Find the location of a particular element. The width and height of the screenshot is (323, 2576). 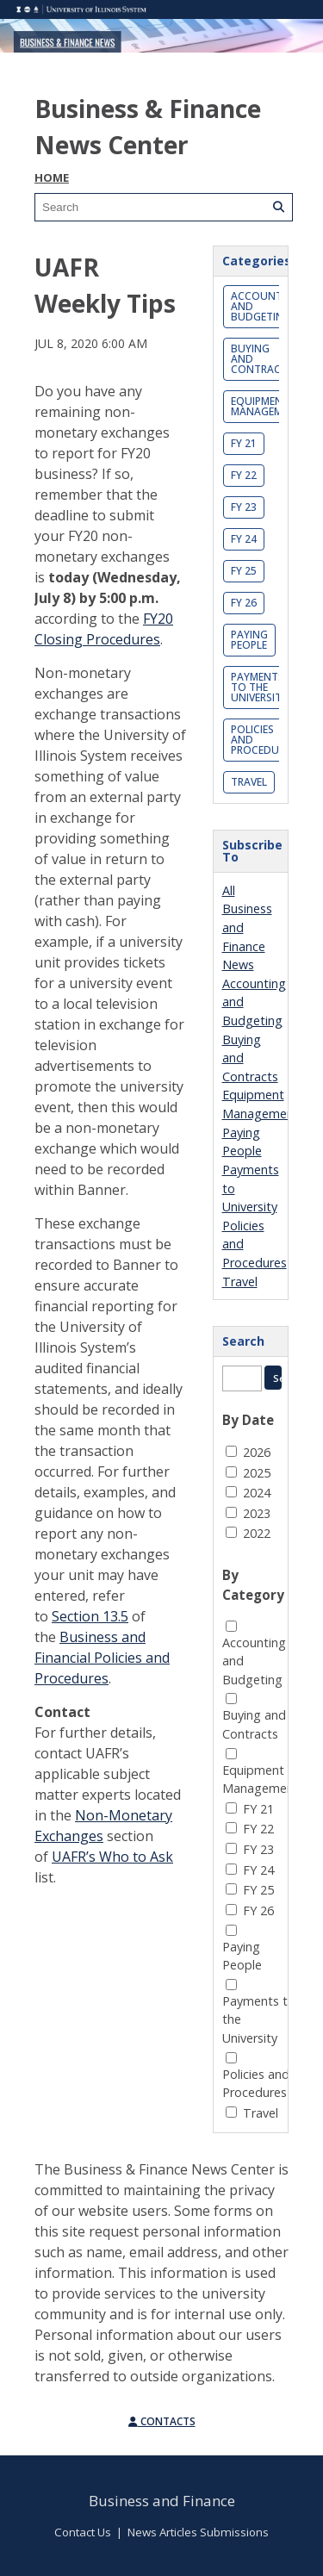

2022 is located at coordinates (256, 1533).